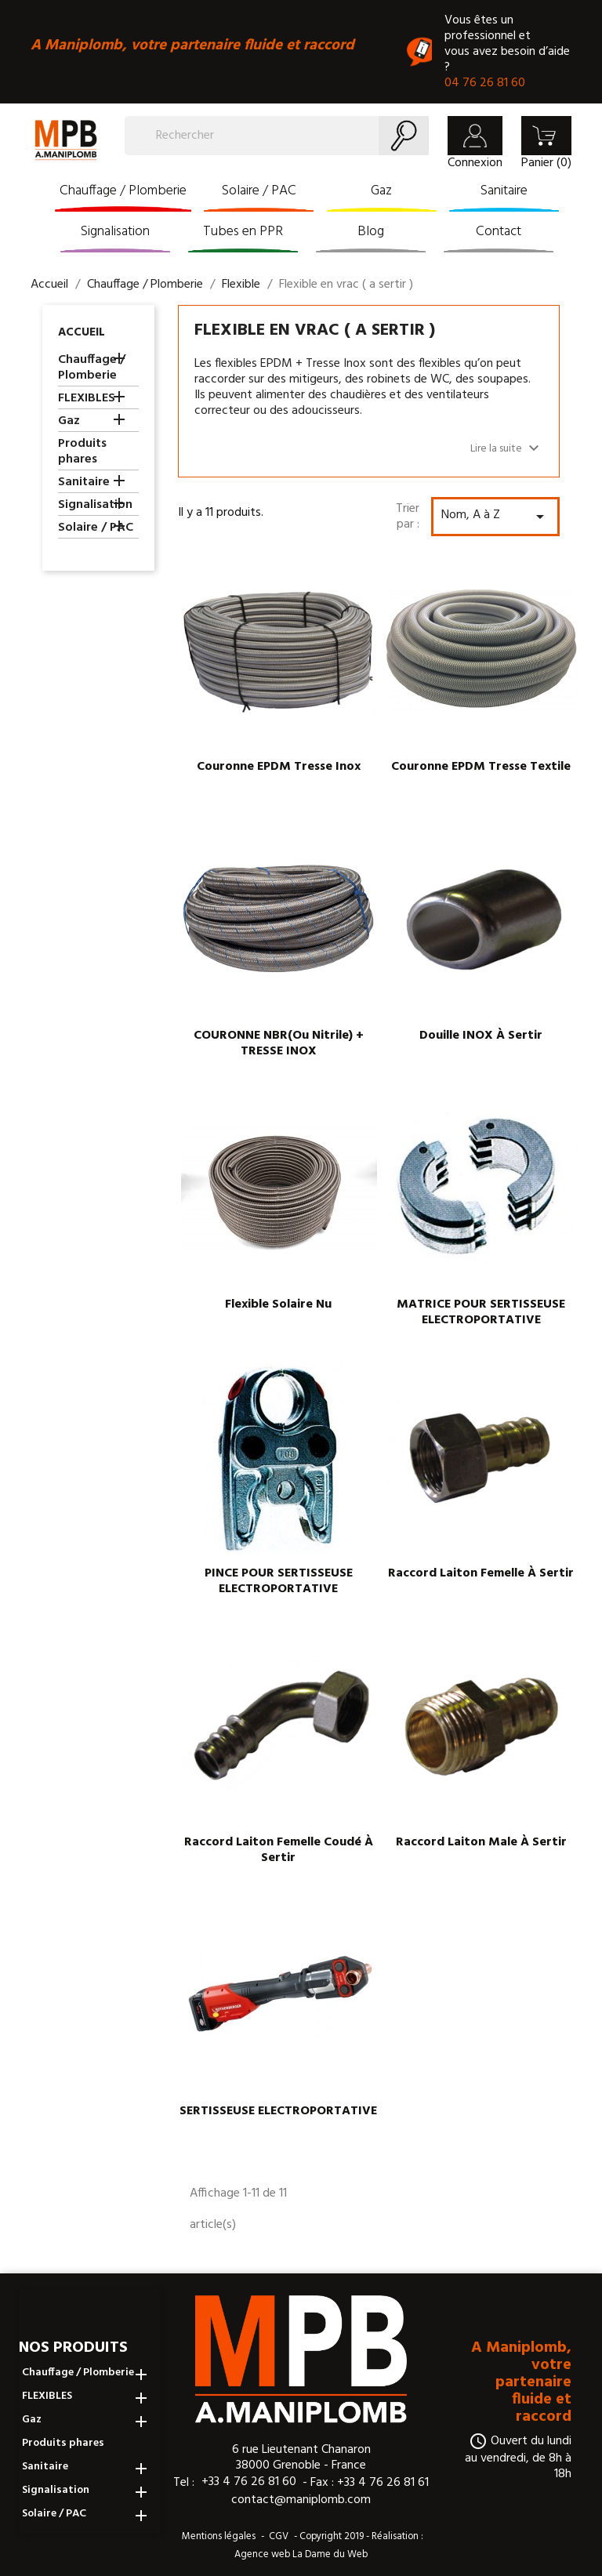 The width and height of the screenshot is (602, 2576). Describe the element at coordinates (277, 135) in the screenshot. I see `[Rechercher]` at that location.